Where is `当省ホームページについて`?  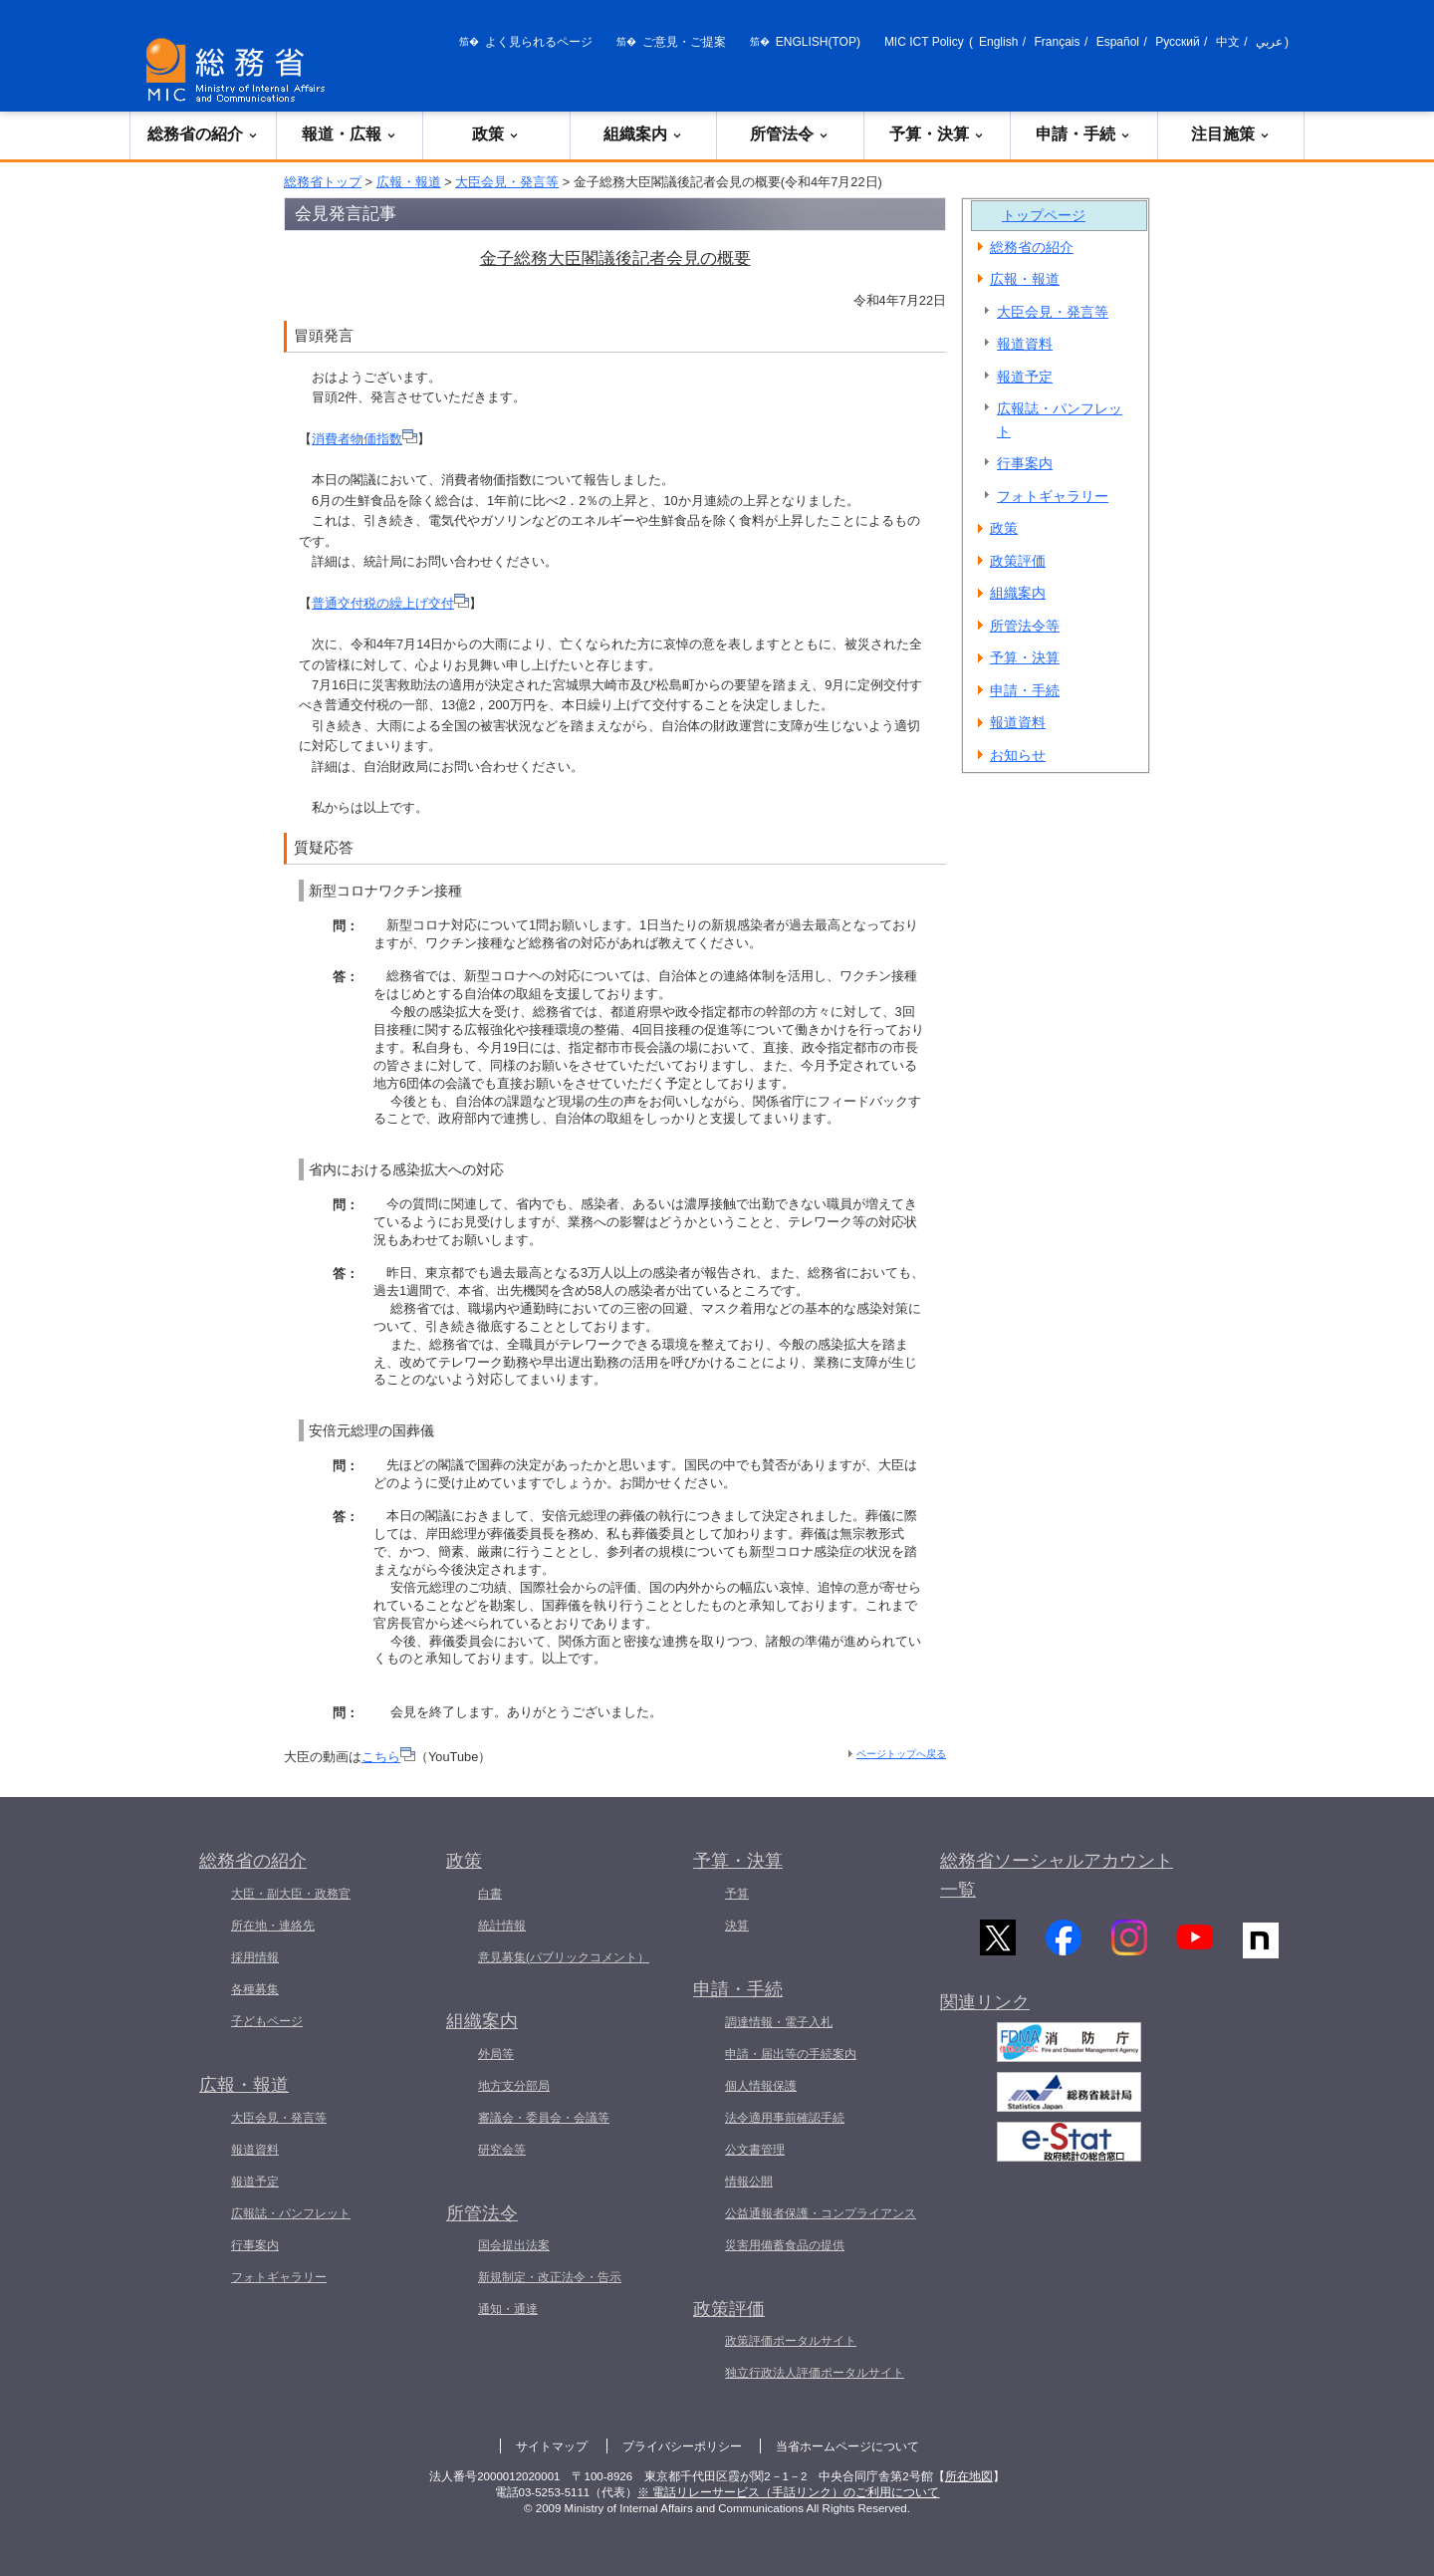
当省ホームページについて is located at coordinates (847, 2446).